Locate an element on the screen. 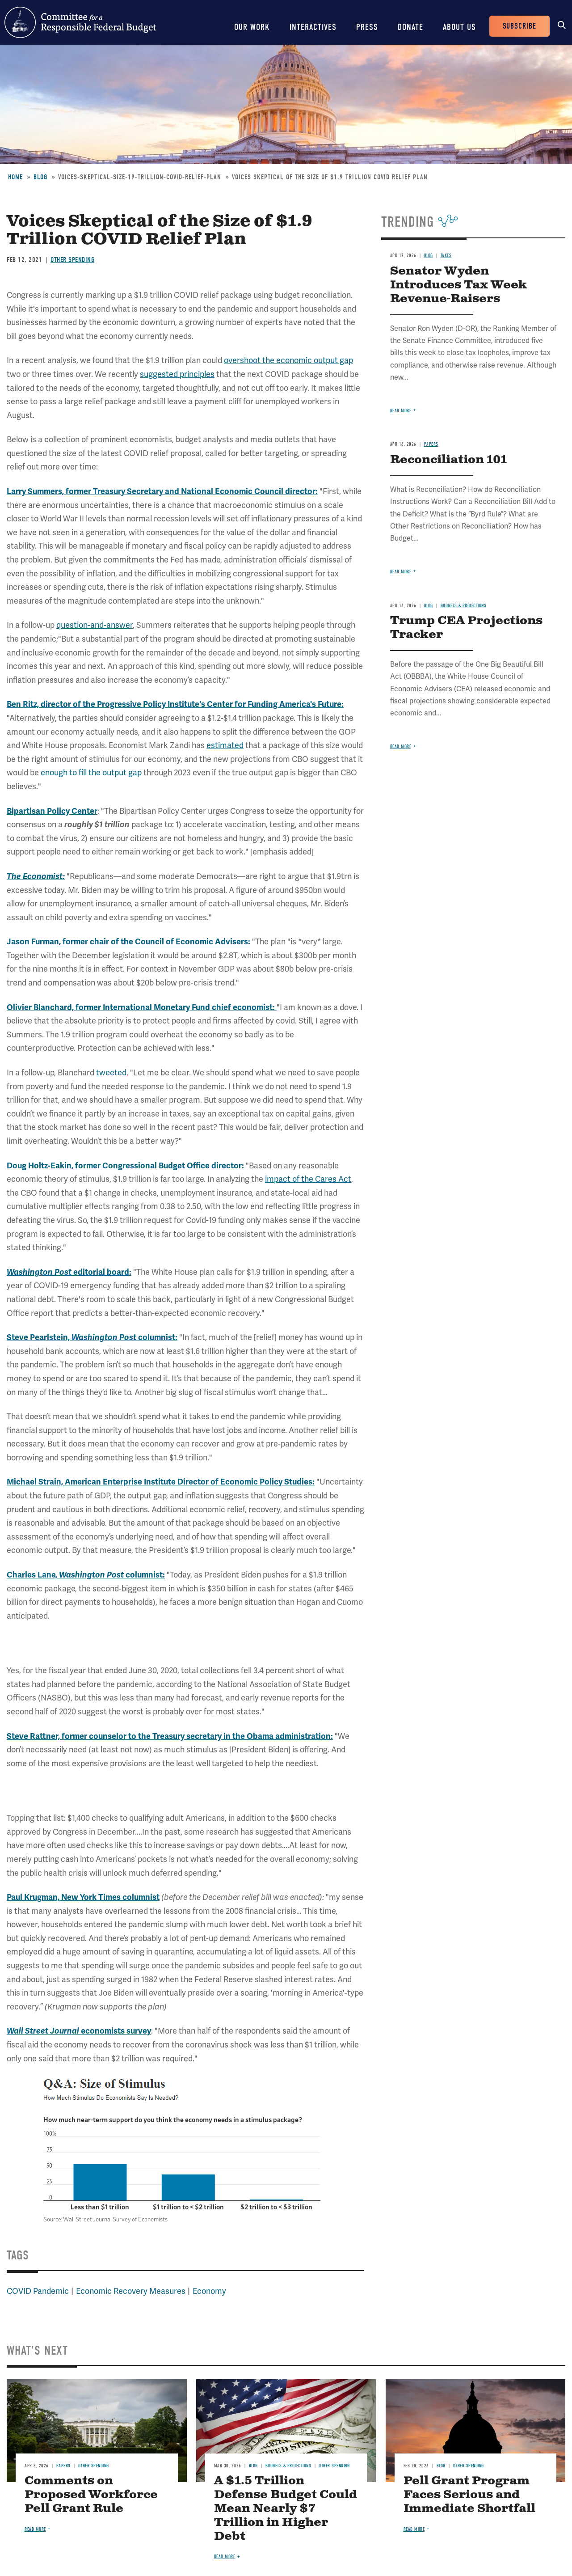  Bipartisan Policy Center is located at coordinates (52, 811).